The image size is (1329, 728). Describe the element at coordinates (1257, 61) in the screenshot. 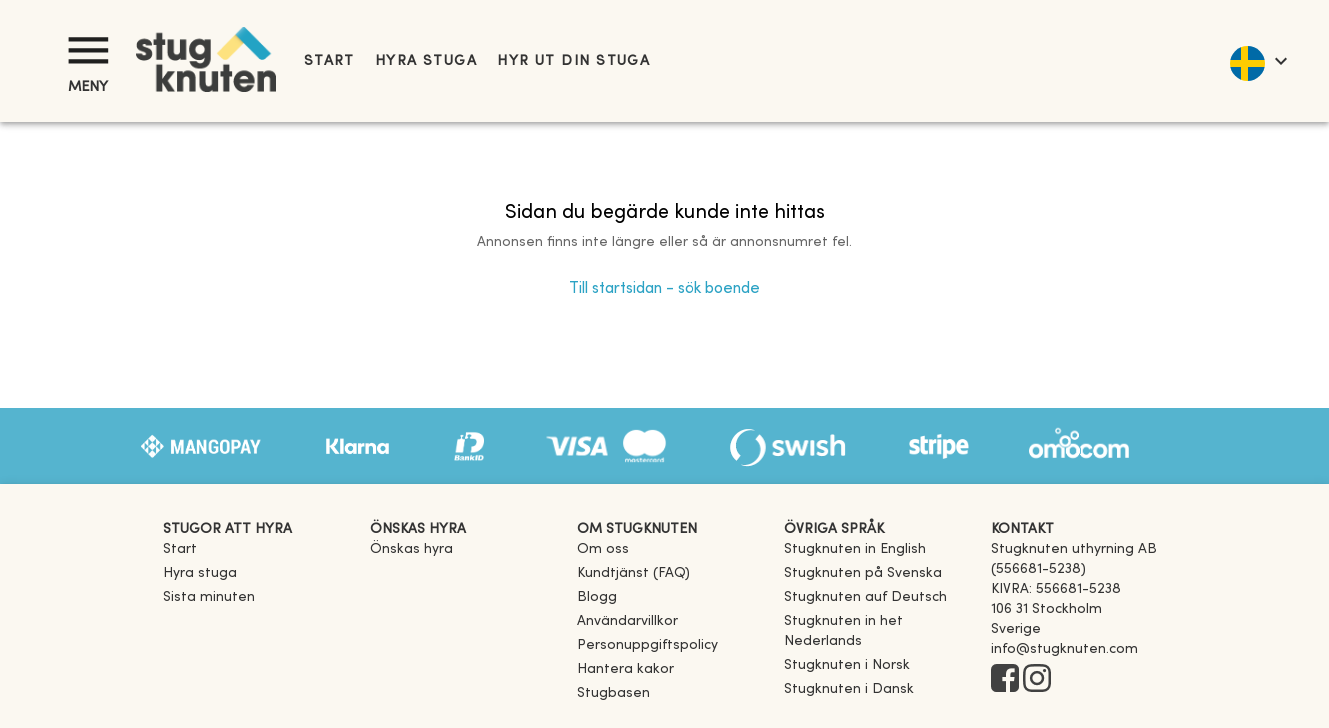

I see `[language]` at that location.